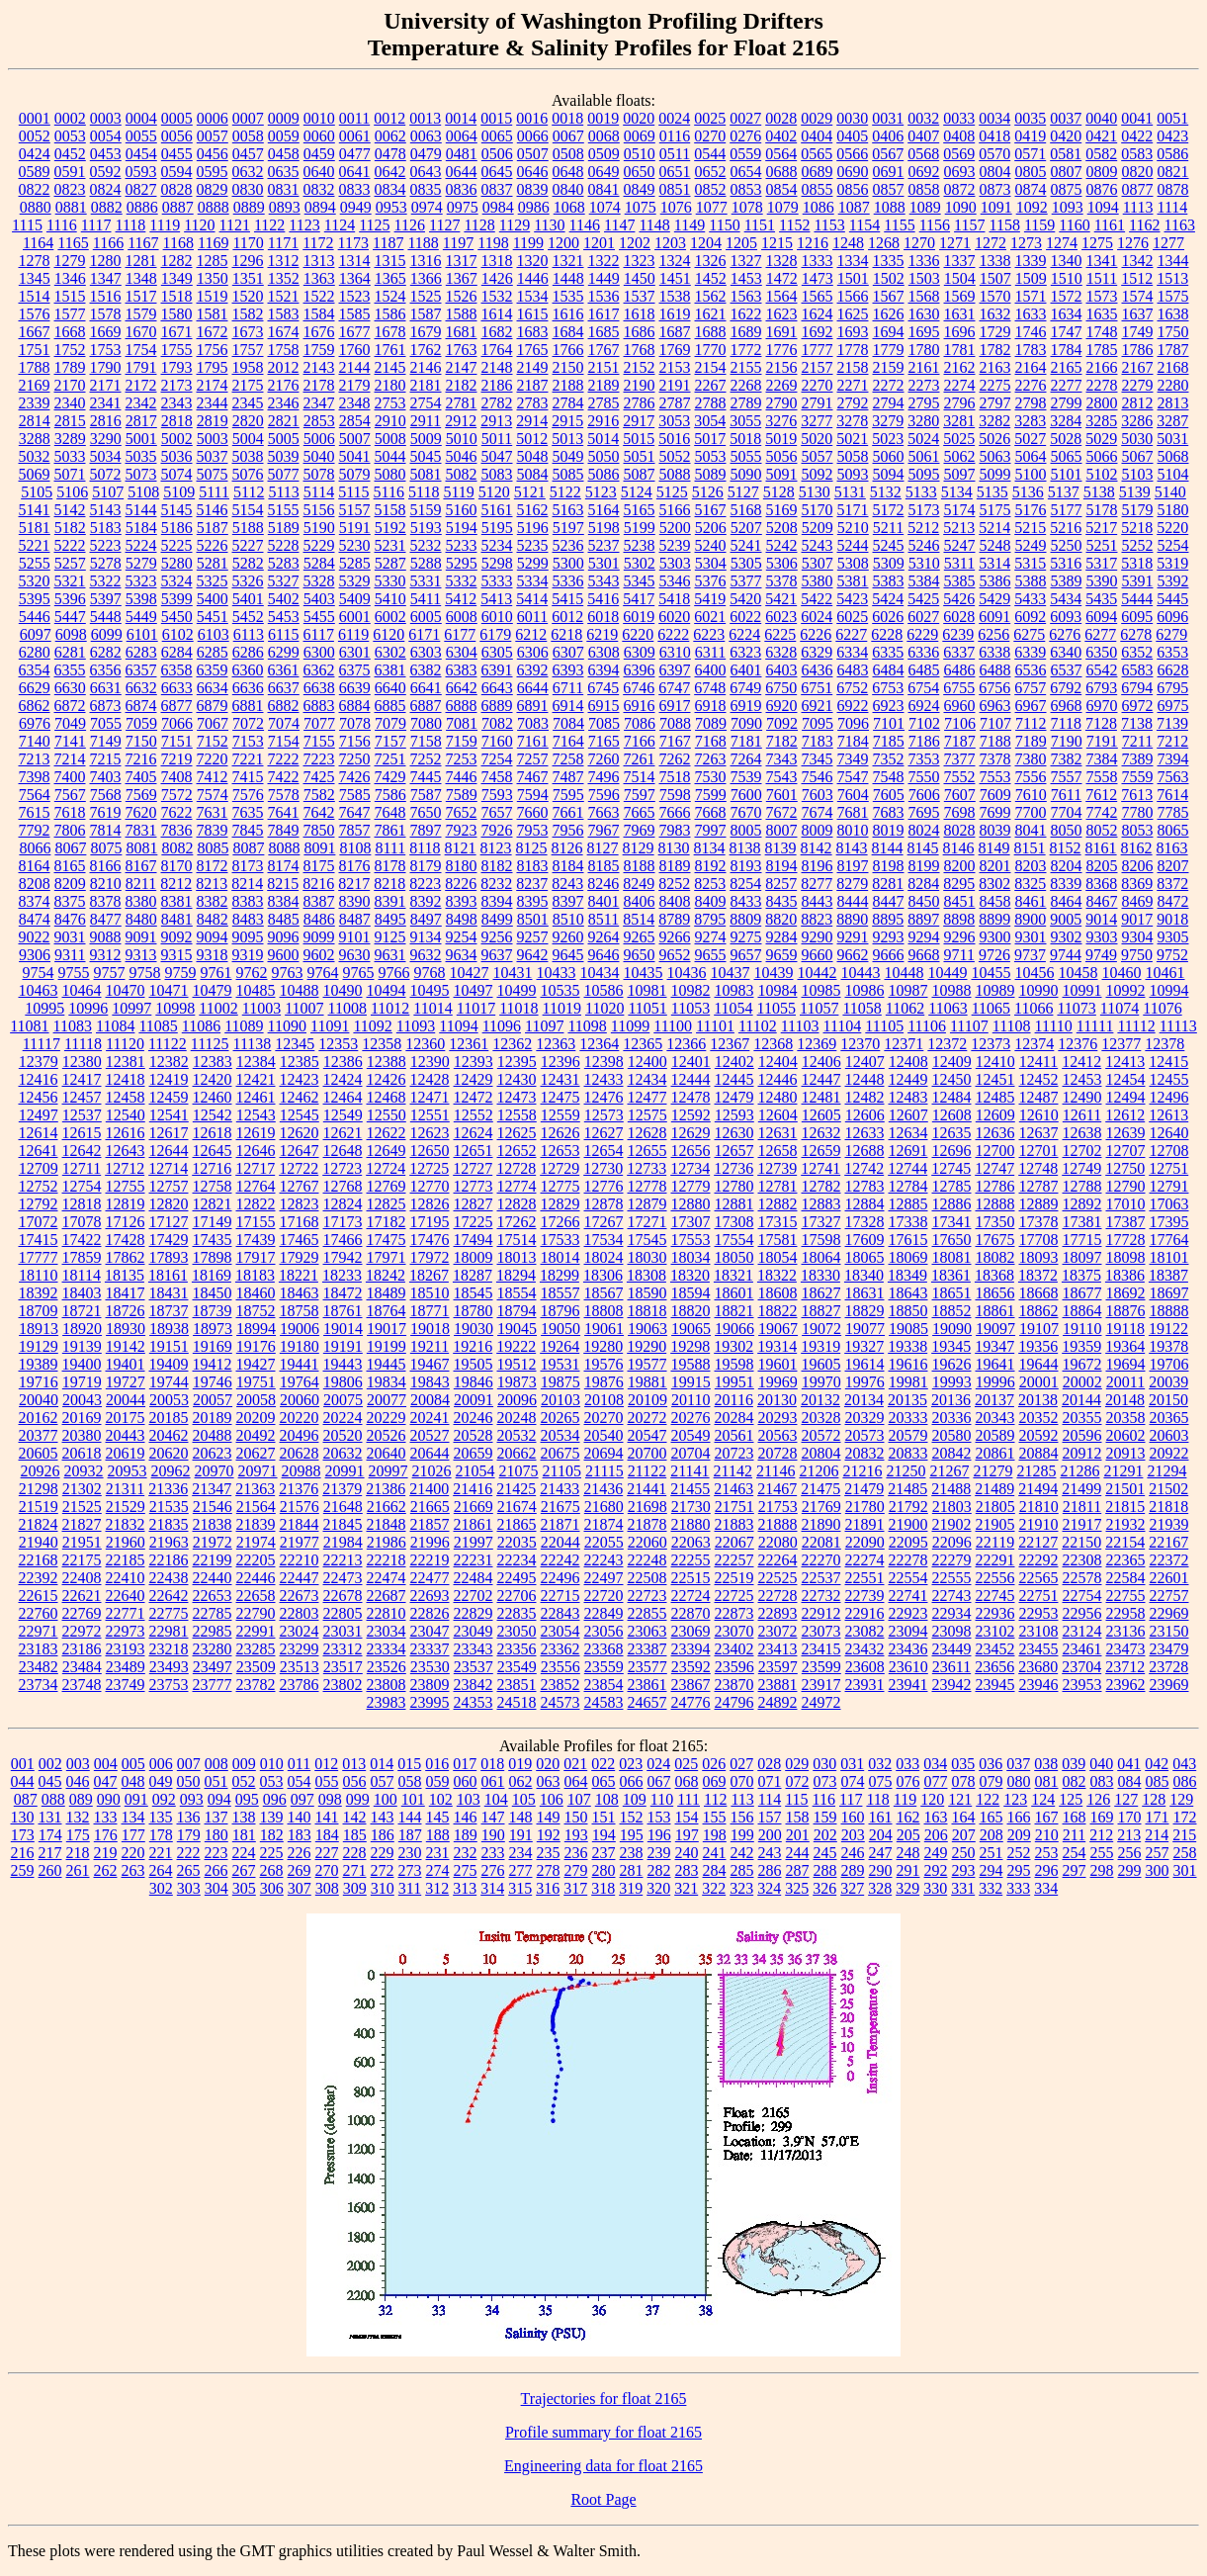  Describe the element at coordinates (924, 260) in the screenshot. I see `1336` at that location.